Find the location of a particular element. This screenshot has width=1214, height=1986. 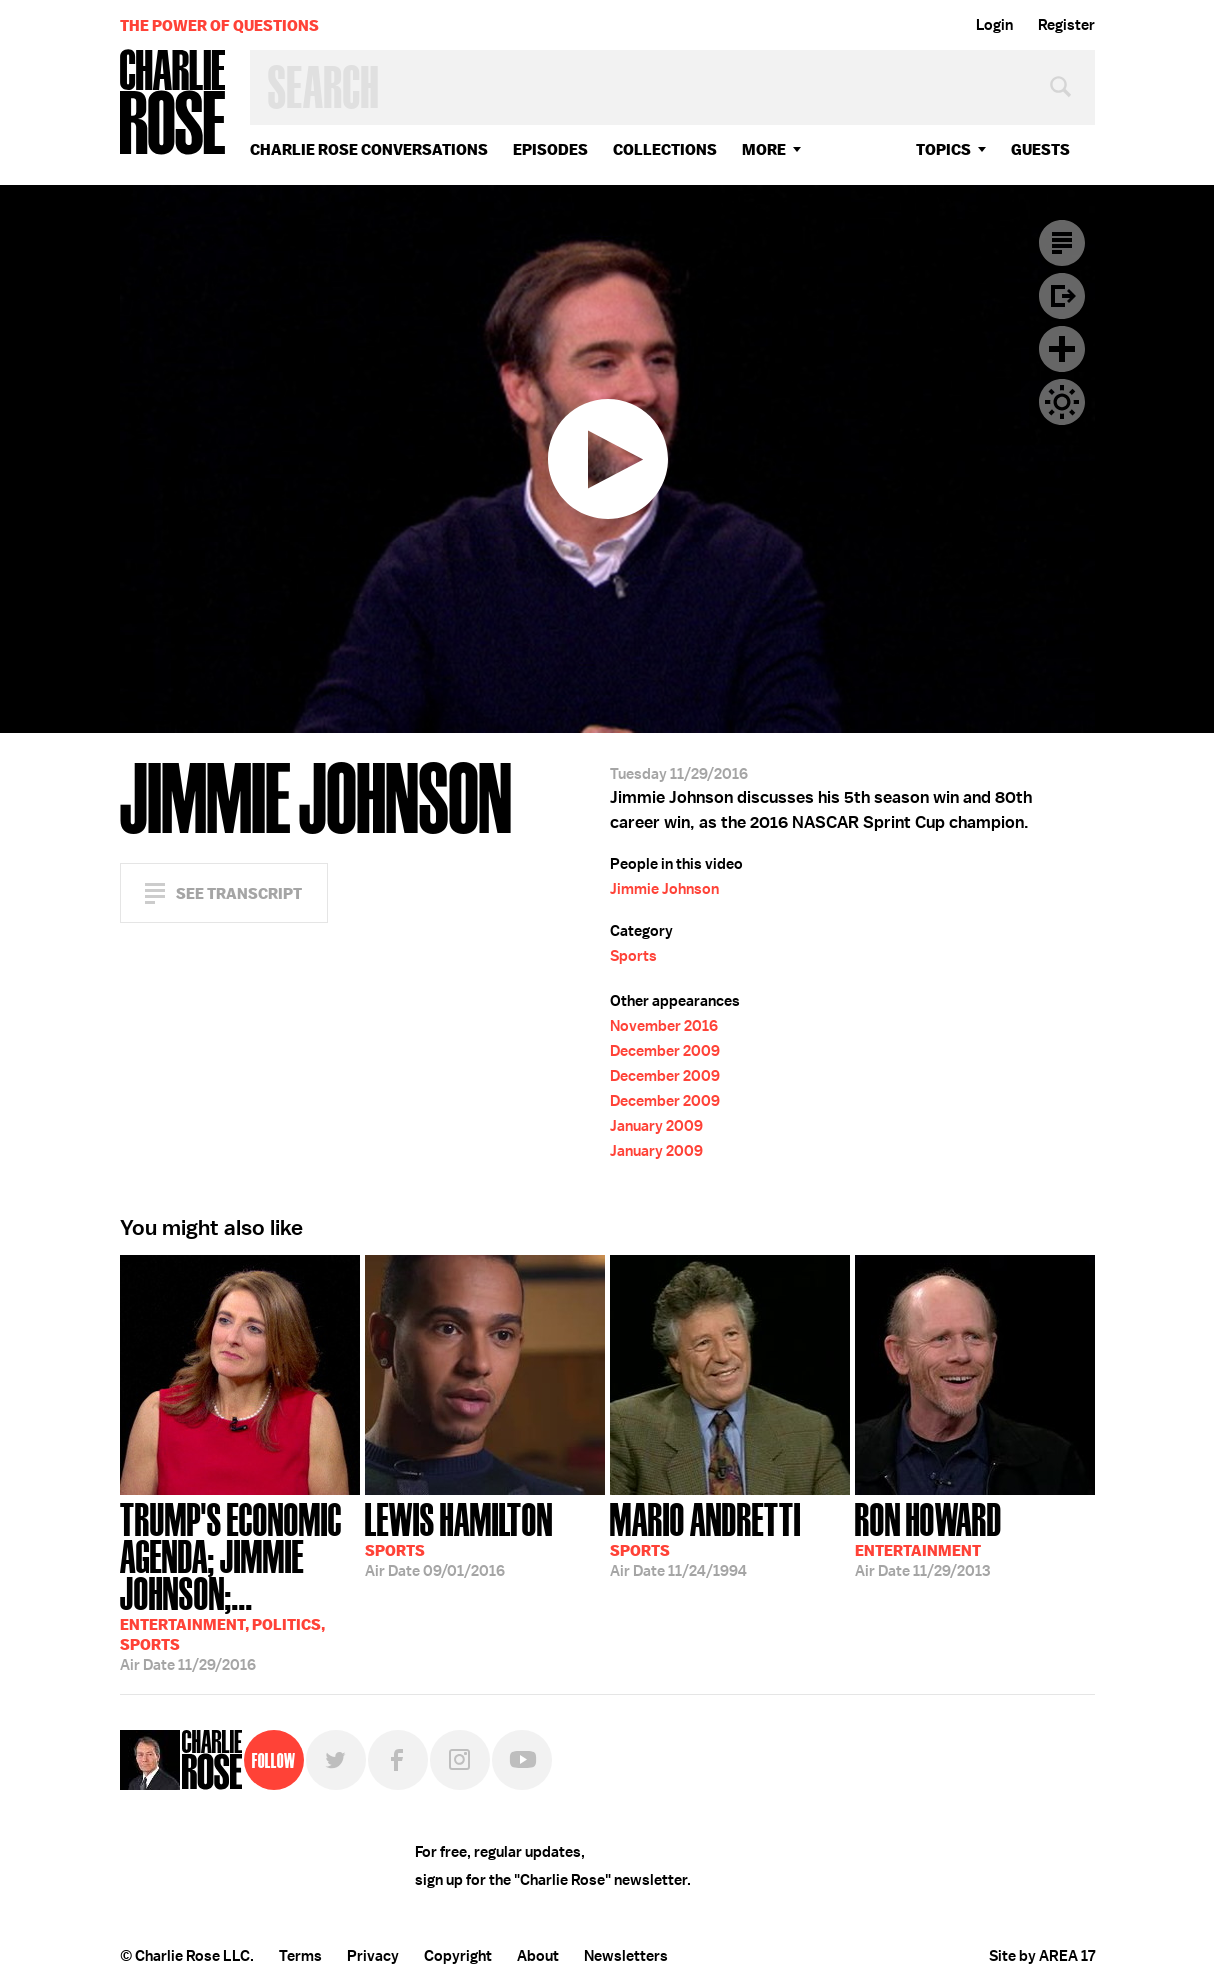

See Transcript is located at coordinates (239, 893).